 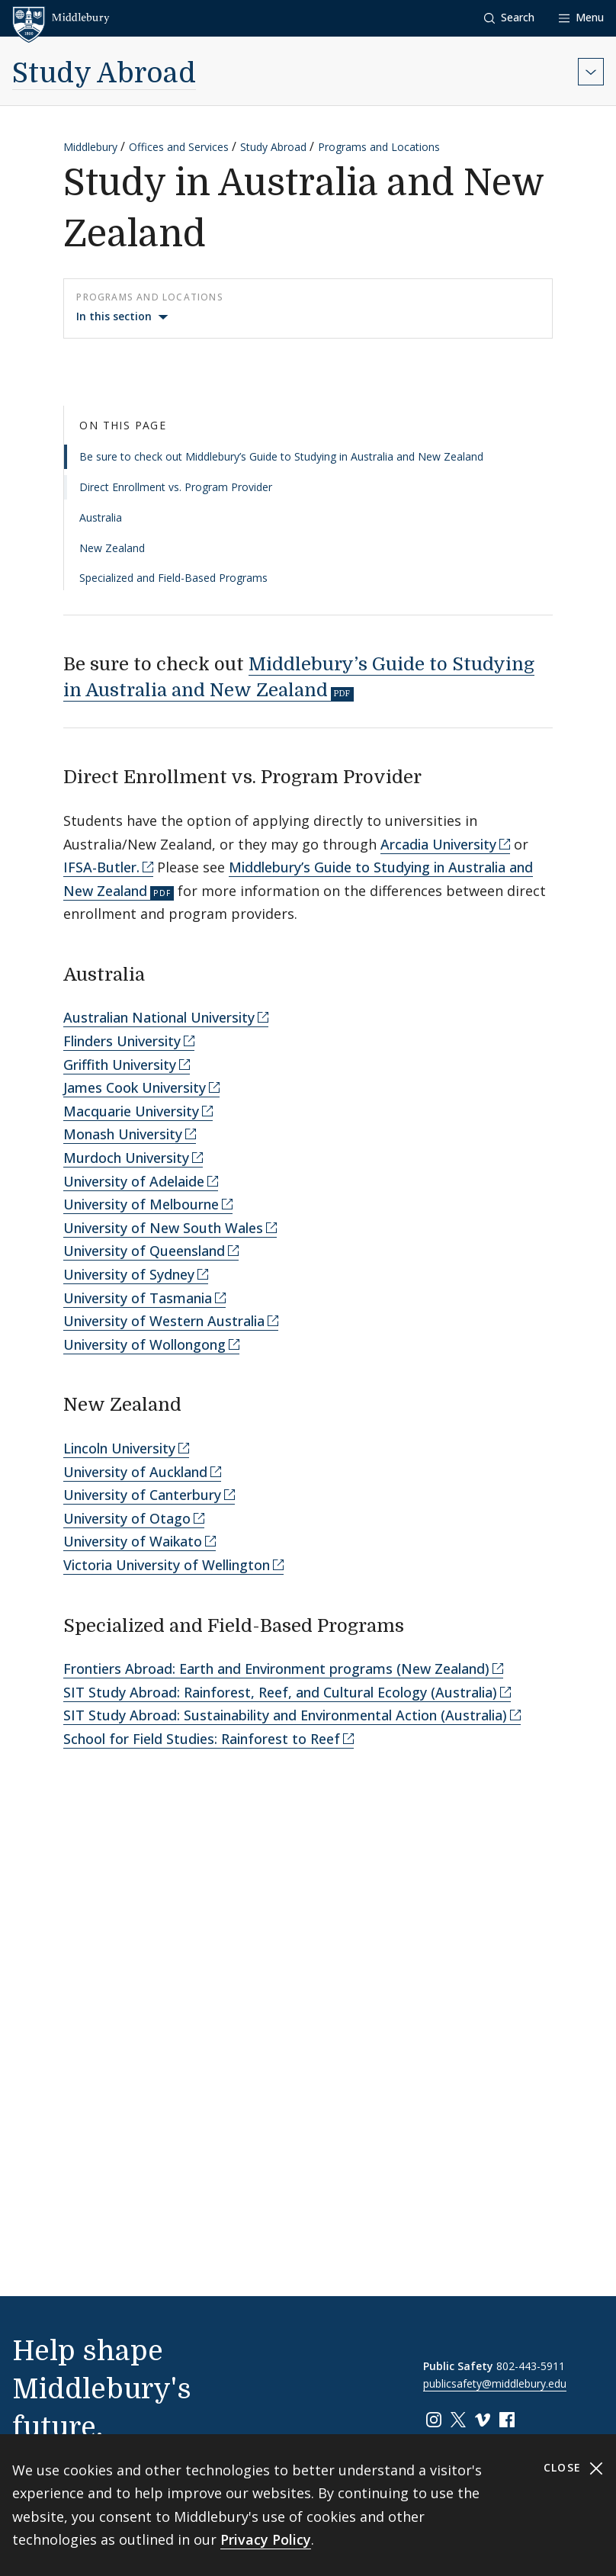 What do you see at coordinates (134, 1087) in the screenshot?
I see `James Cook University` at bounding box center [134, 1087].